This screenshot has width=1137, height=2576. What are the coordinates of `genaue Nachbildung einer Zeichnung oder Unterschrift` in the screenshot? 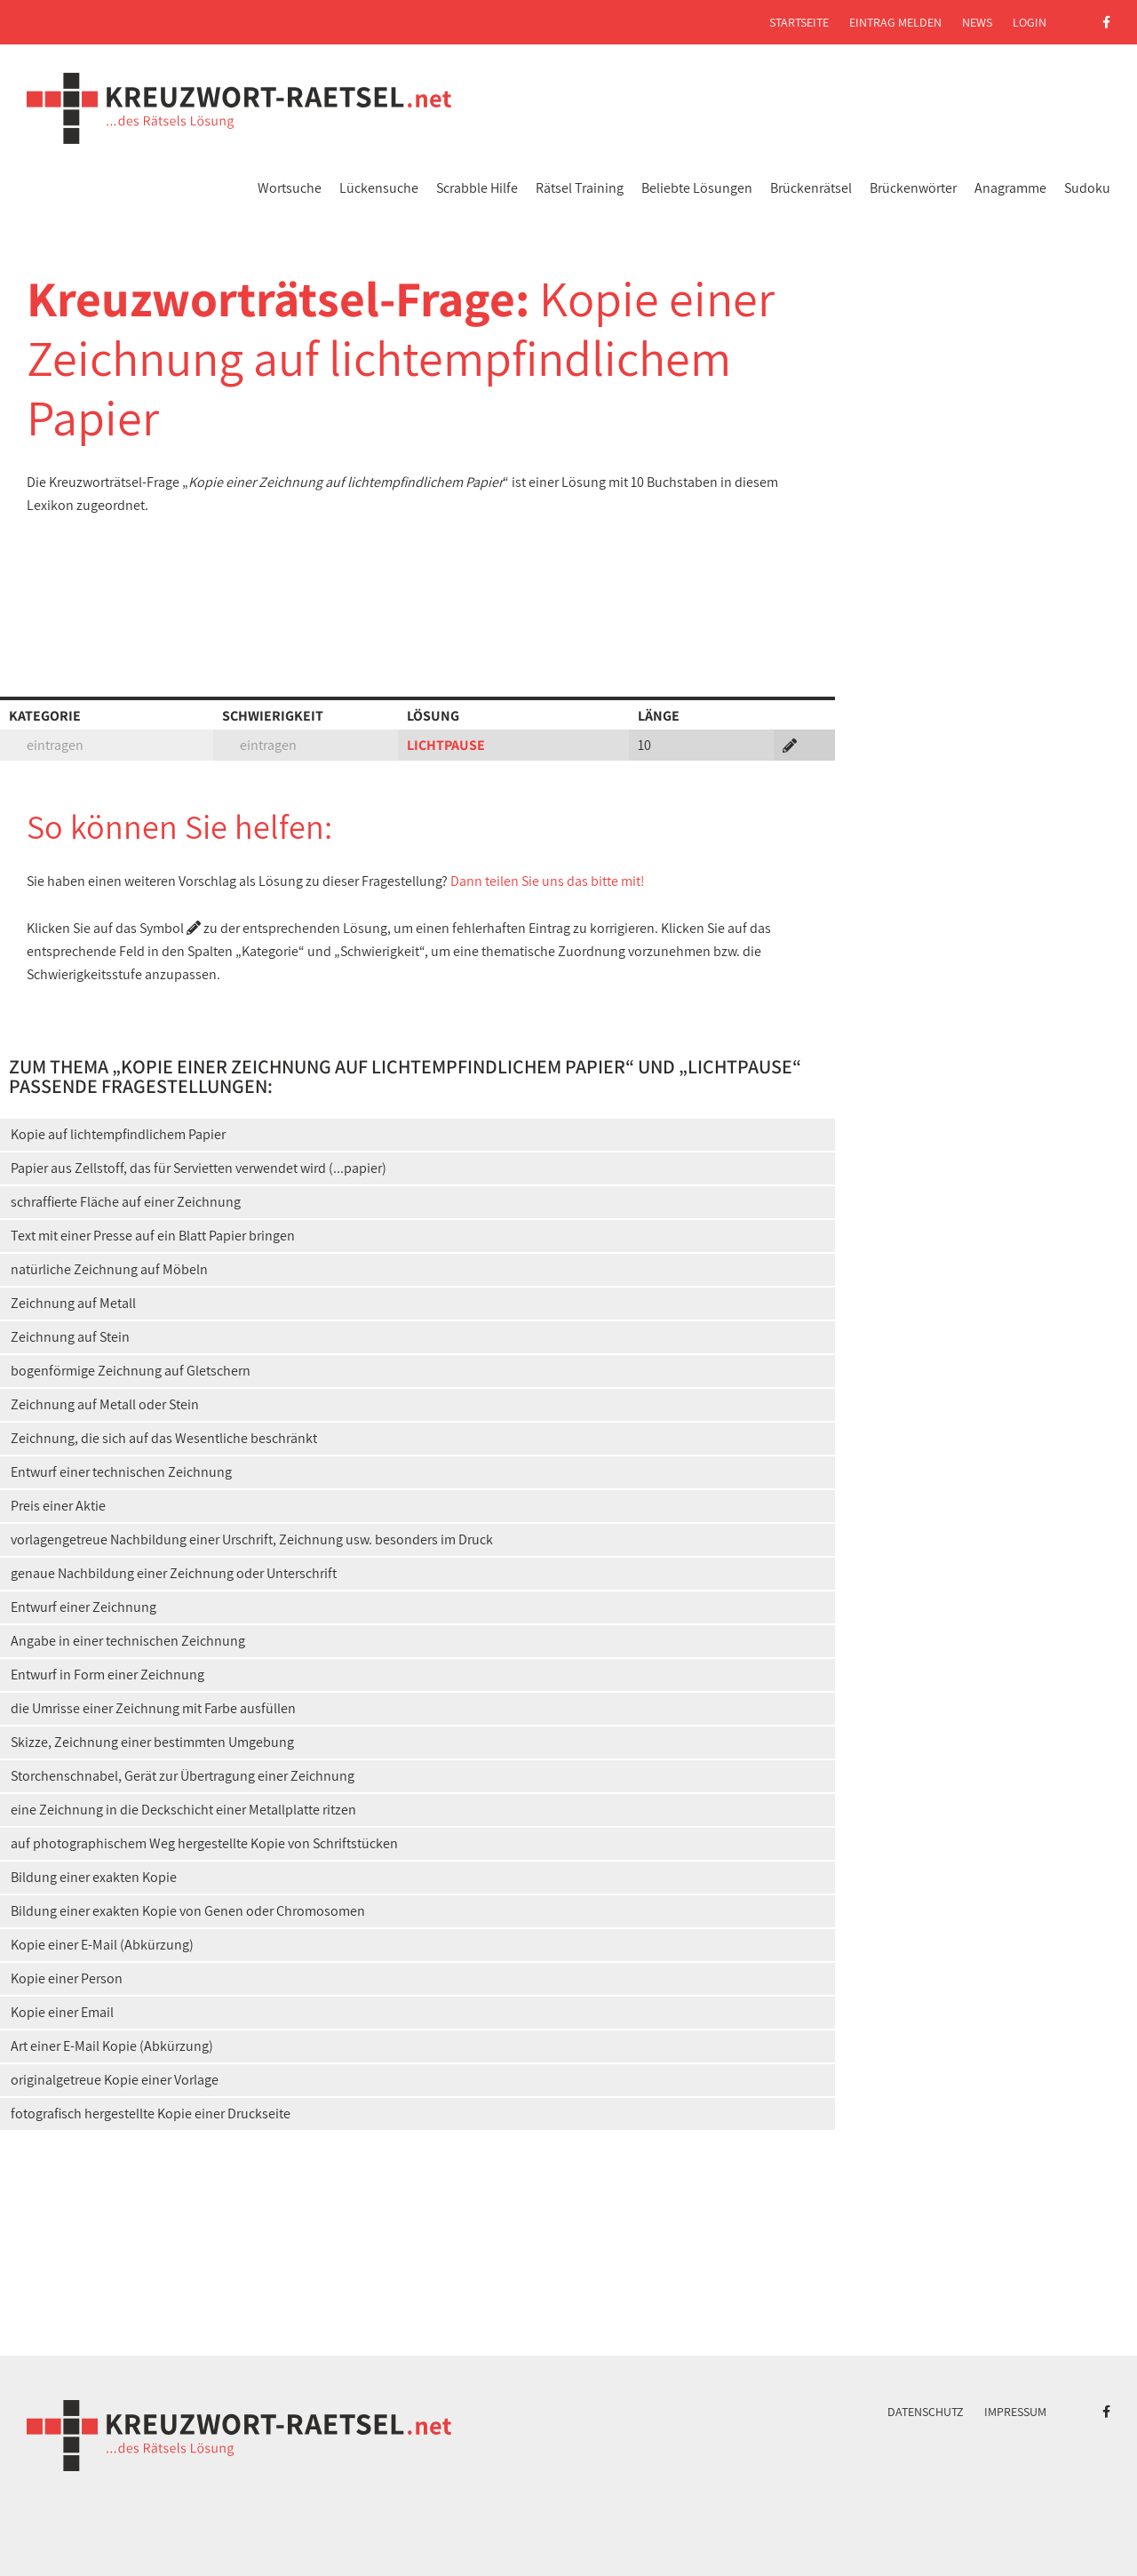 It's located at (174, 1573).